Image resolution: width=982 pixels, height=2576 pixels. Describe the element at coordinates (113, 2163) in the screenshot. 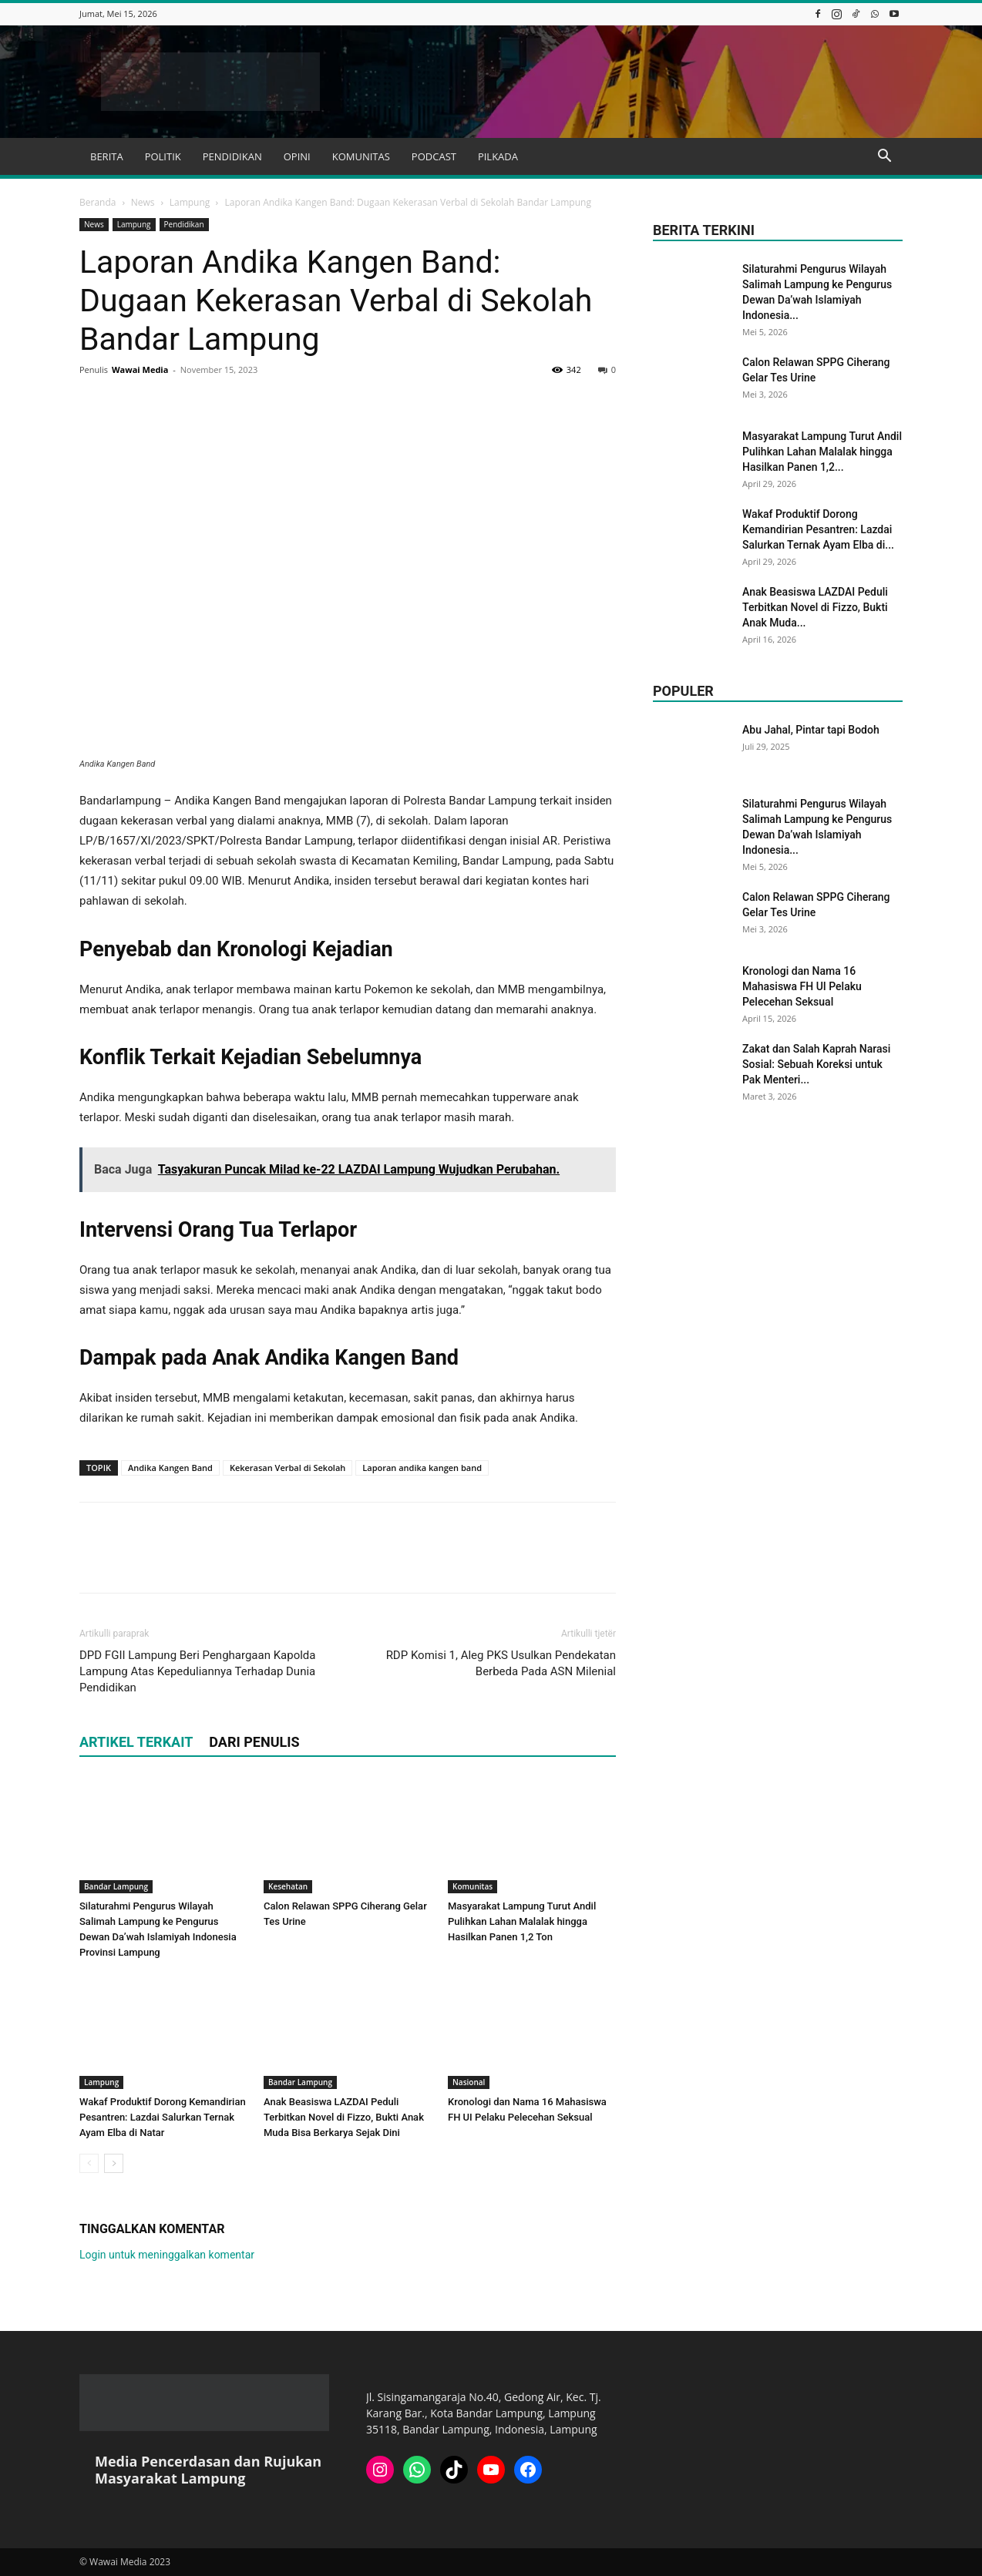

I see `[next-page]` at that location.